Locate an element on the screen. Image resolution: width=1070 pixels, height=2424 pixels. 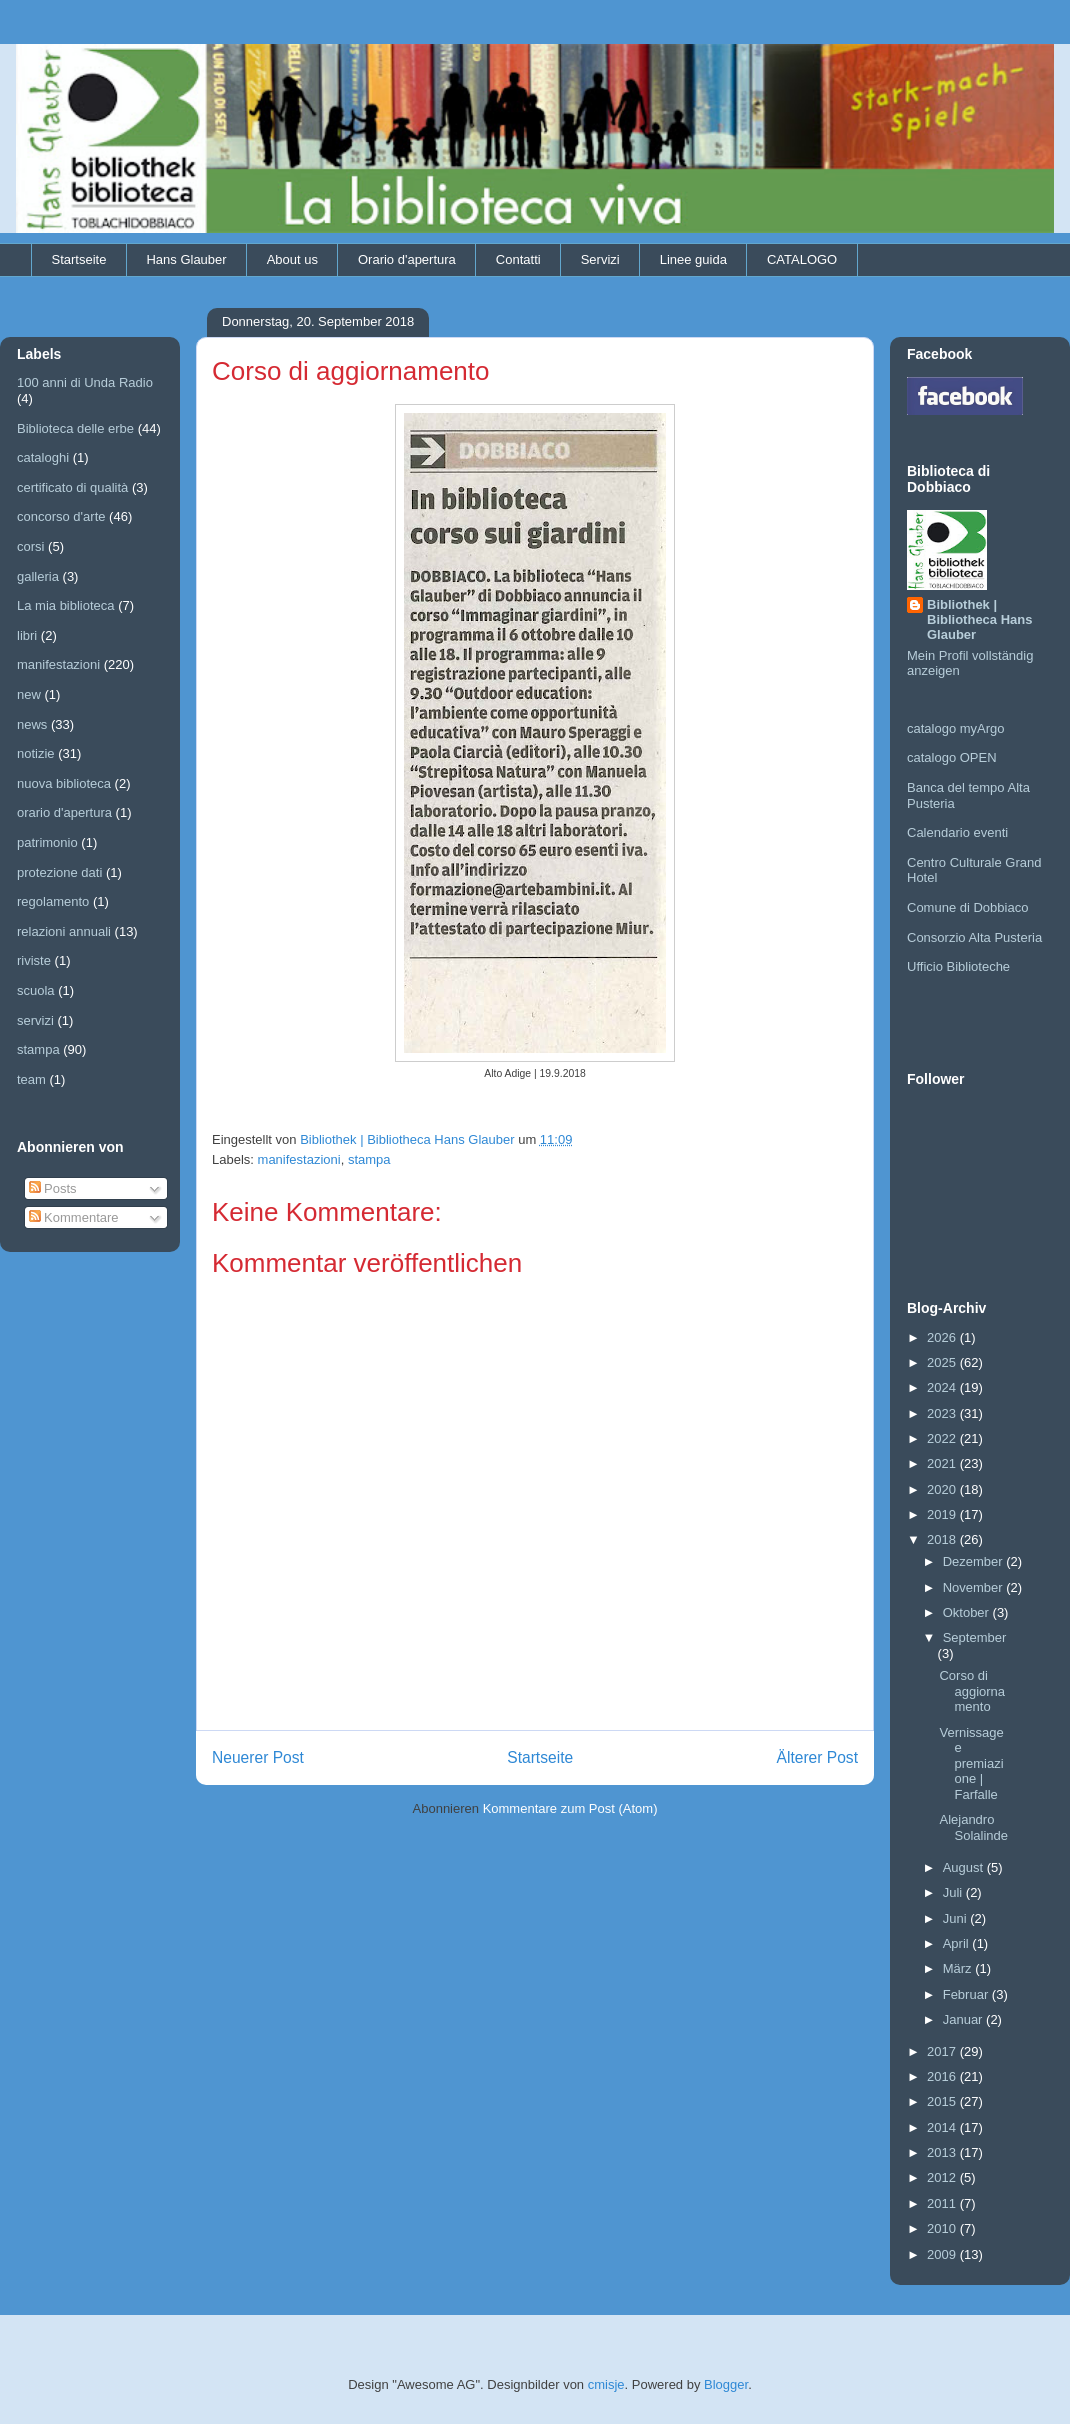
Startseite is located at coordinates (79, 259).